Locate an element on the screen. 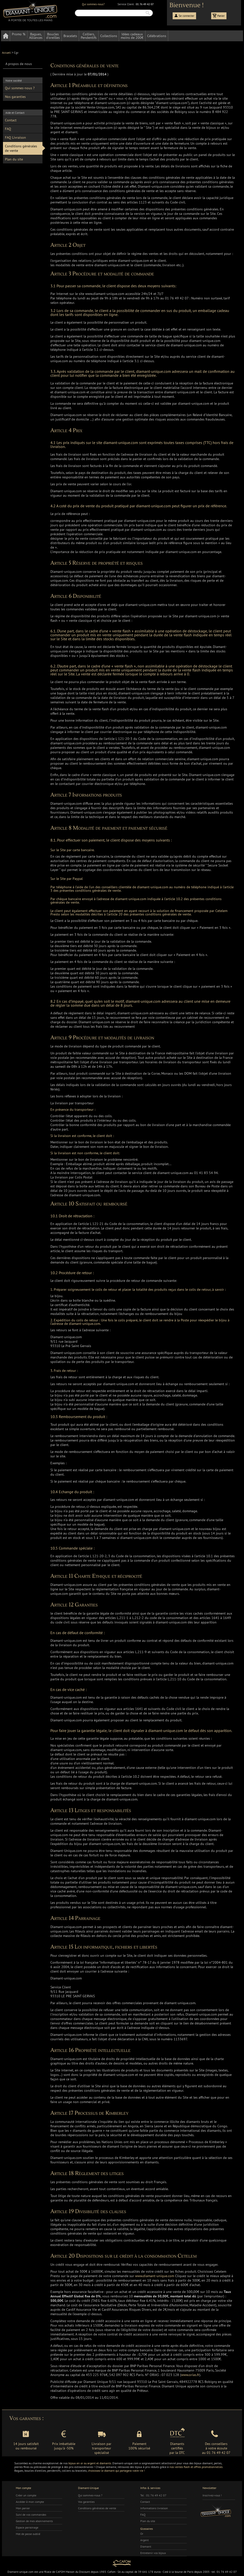 The width and height of the screenshot is (244, 2576). Entretenir vos bijoux is located at coordinates (153, 2553).